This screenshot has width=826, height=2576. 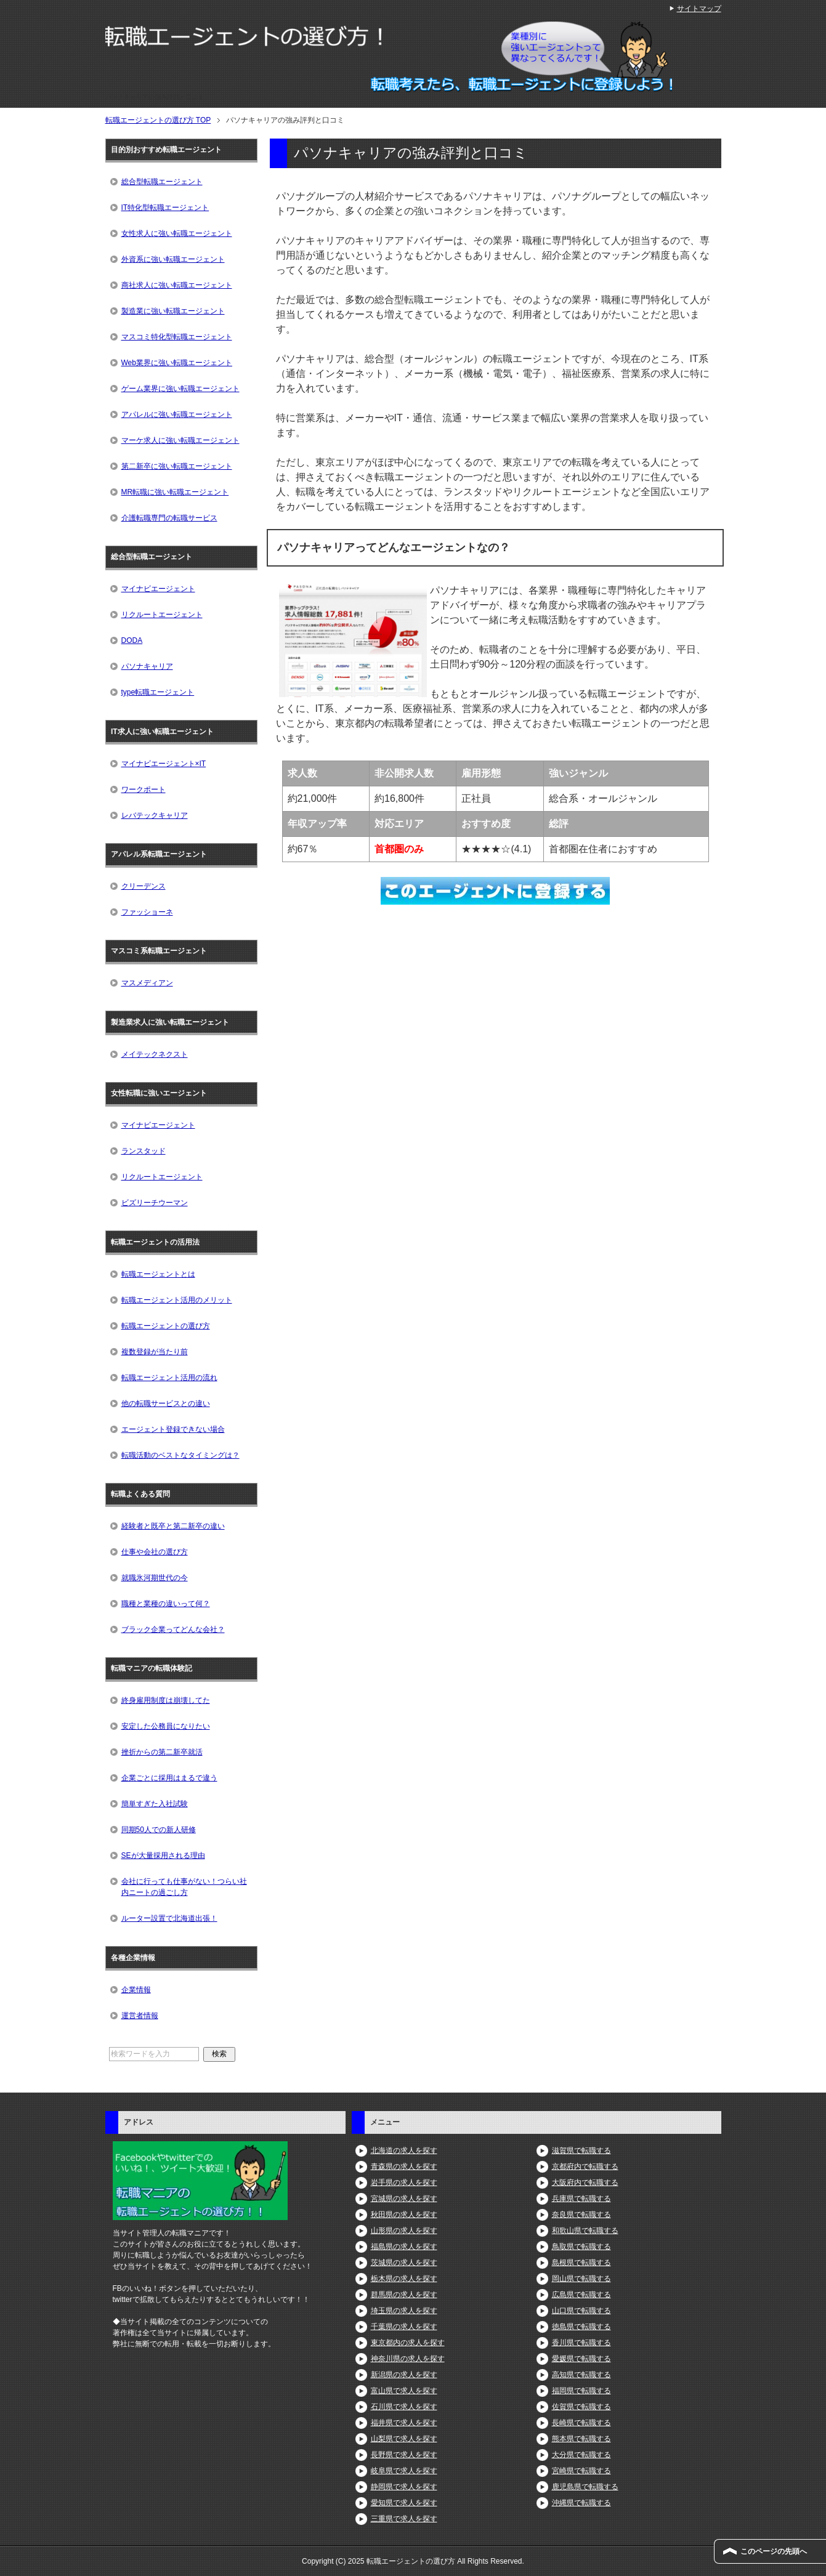 What do you see at coordinates (404, 2470) in the screenshot?
I see `岐阜県で求人を探す` at bounding box center [404, 2470].